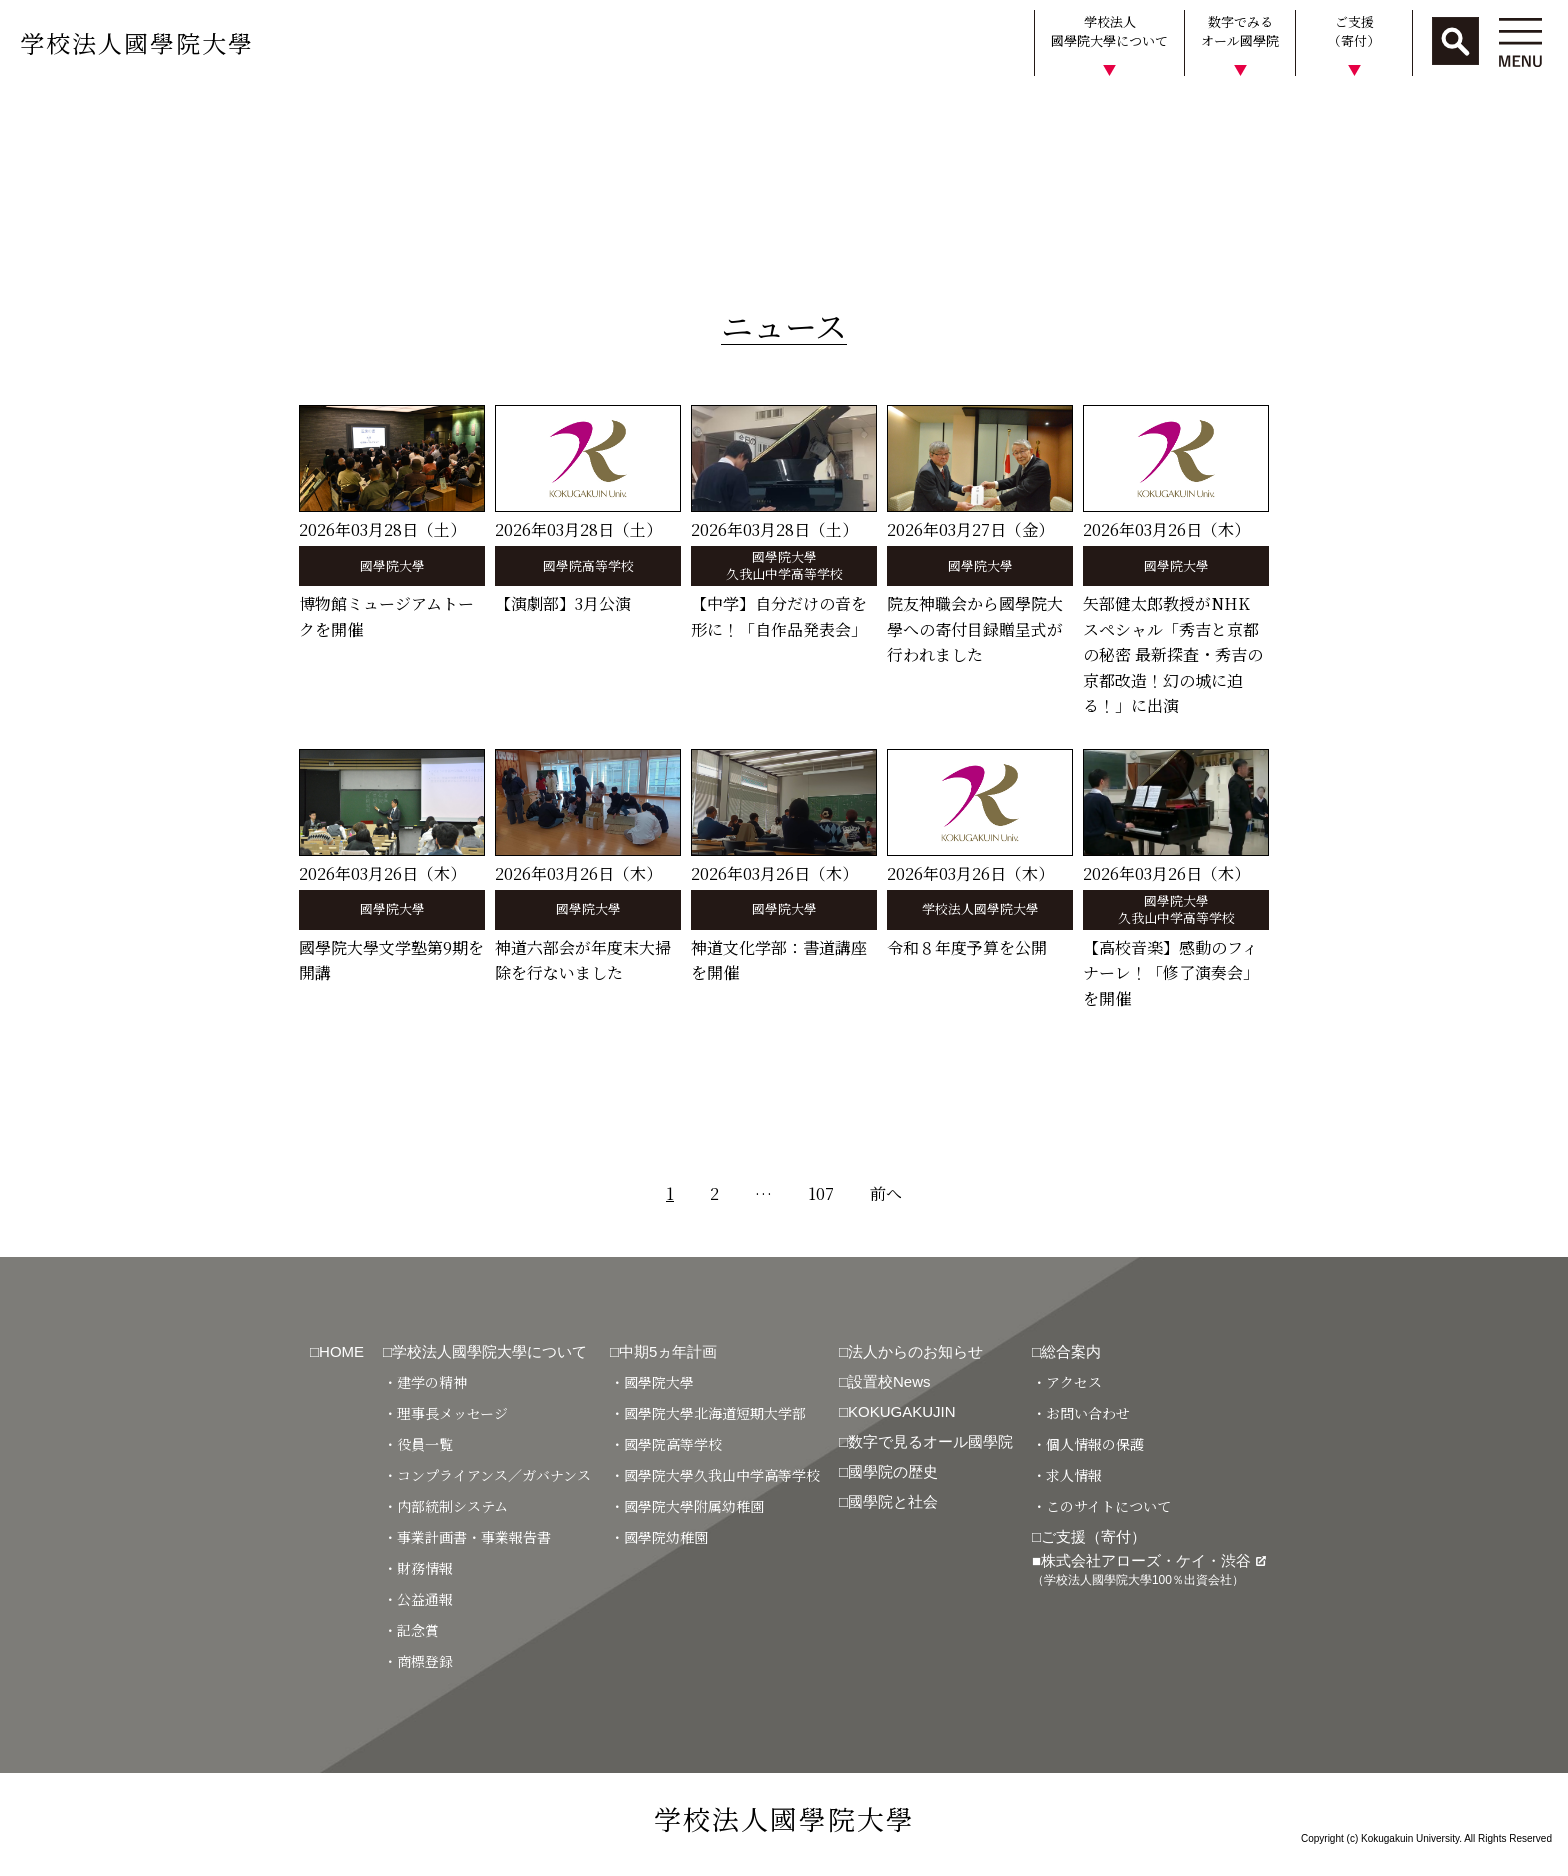  What do you see at coordinates (425, 1382) in the screenshot?
I see `・建学の精神` at bounding box center [425, 1382].